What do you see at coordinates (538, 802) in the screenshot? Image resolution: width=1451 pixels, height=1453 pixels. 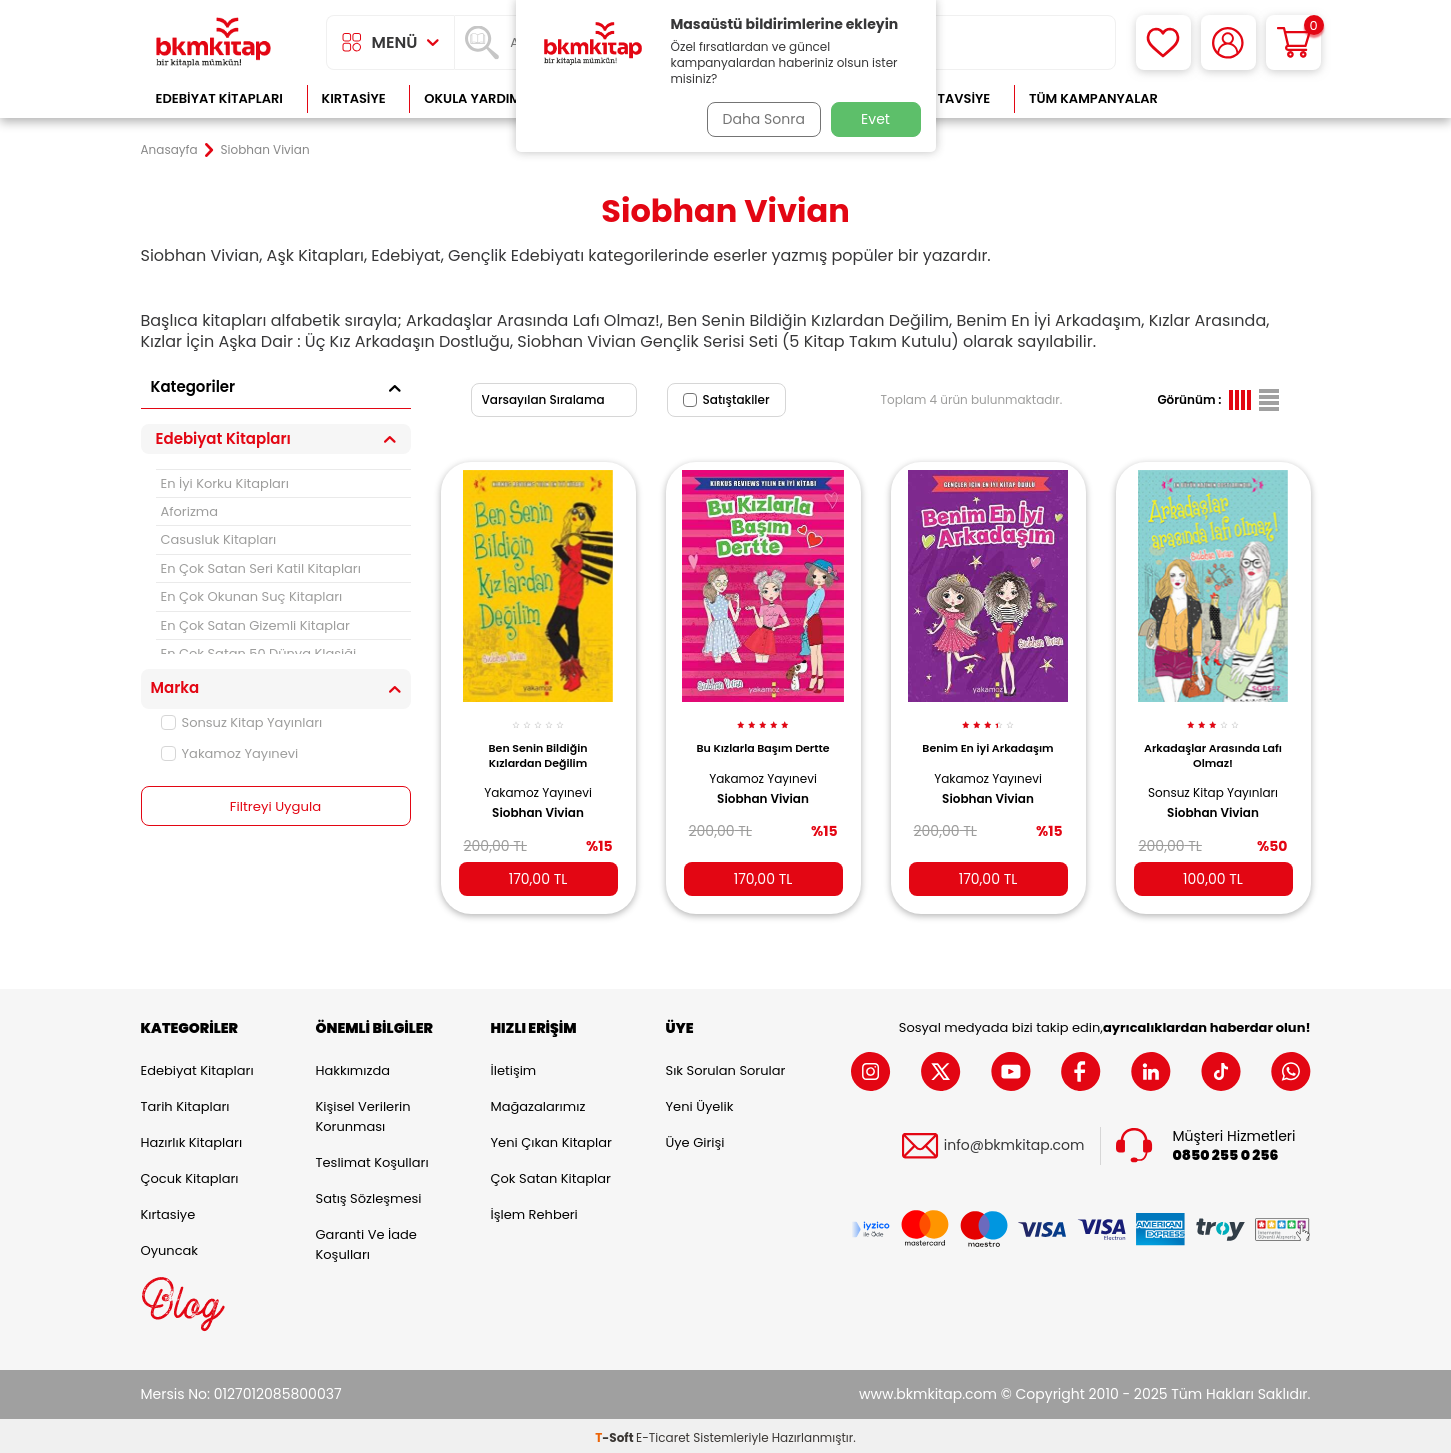 I see `Siobhan Vivian` at bounding box center [538, 802].